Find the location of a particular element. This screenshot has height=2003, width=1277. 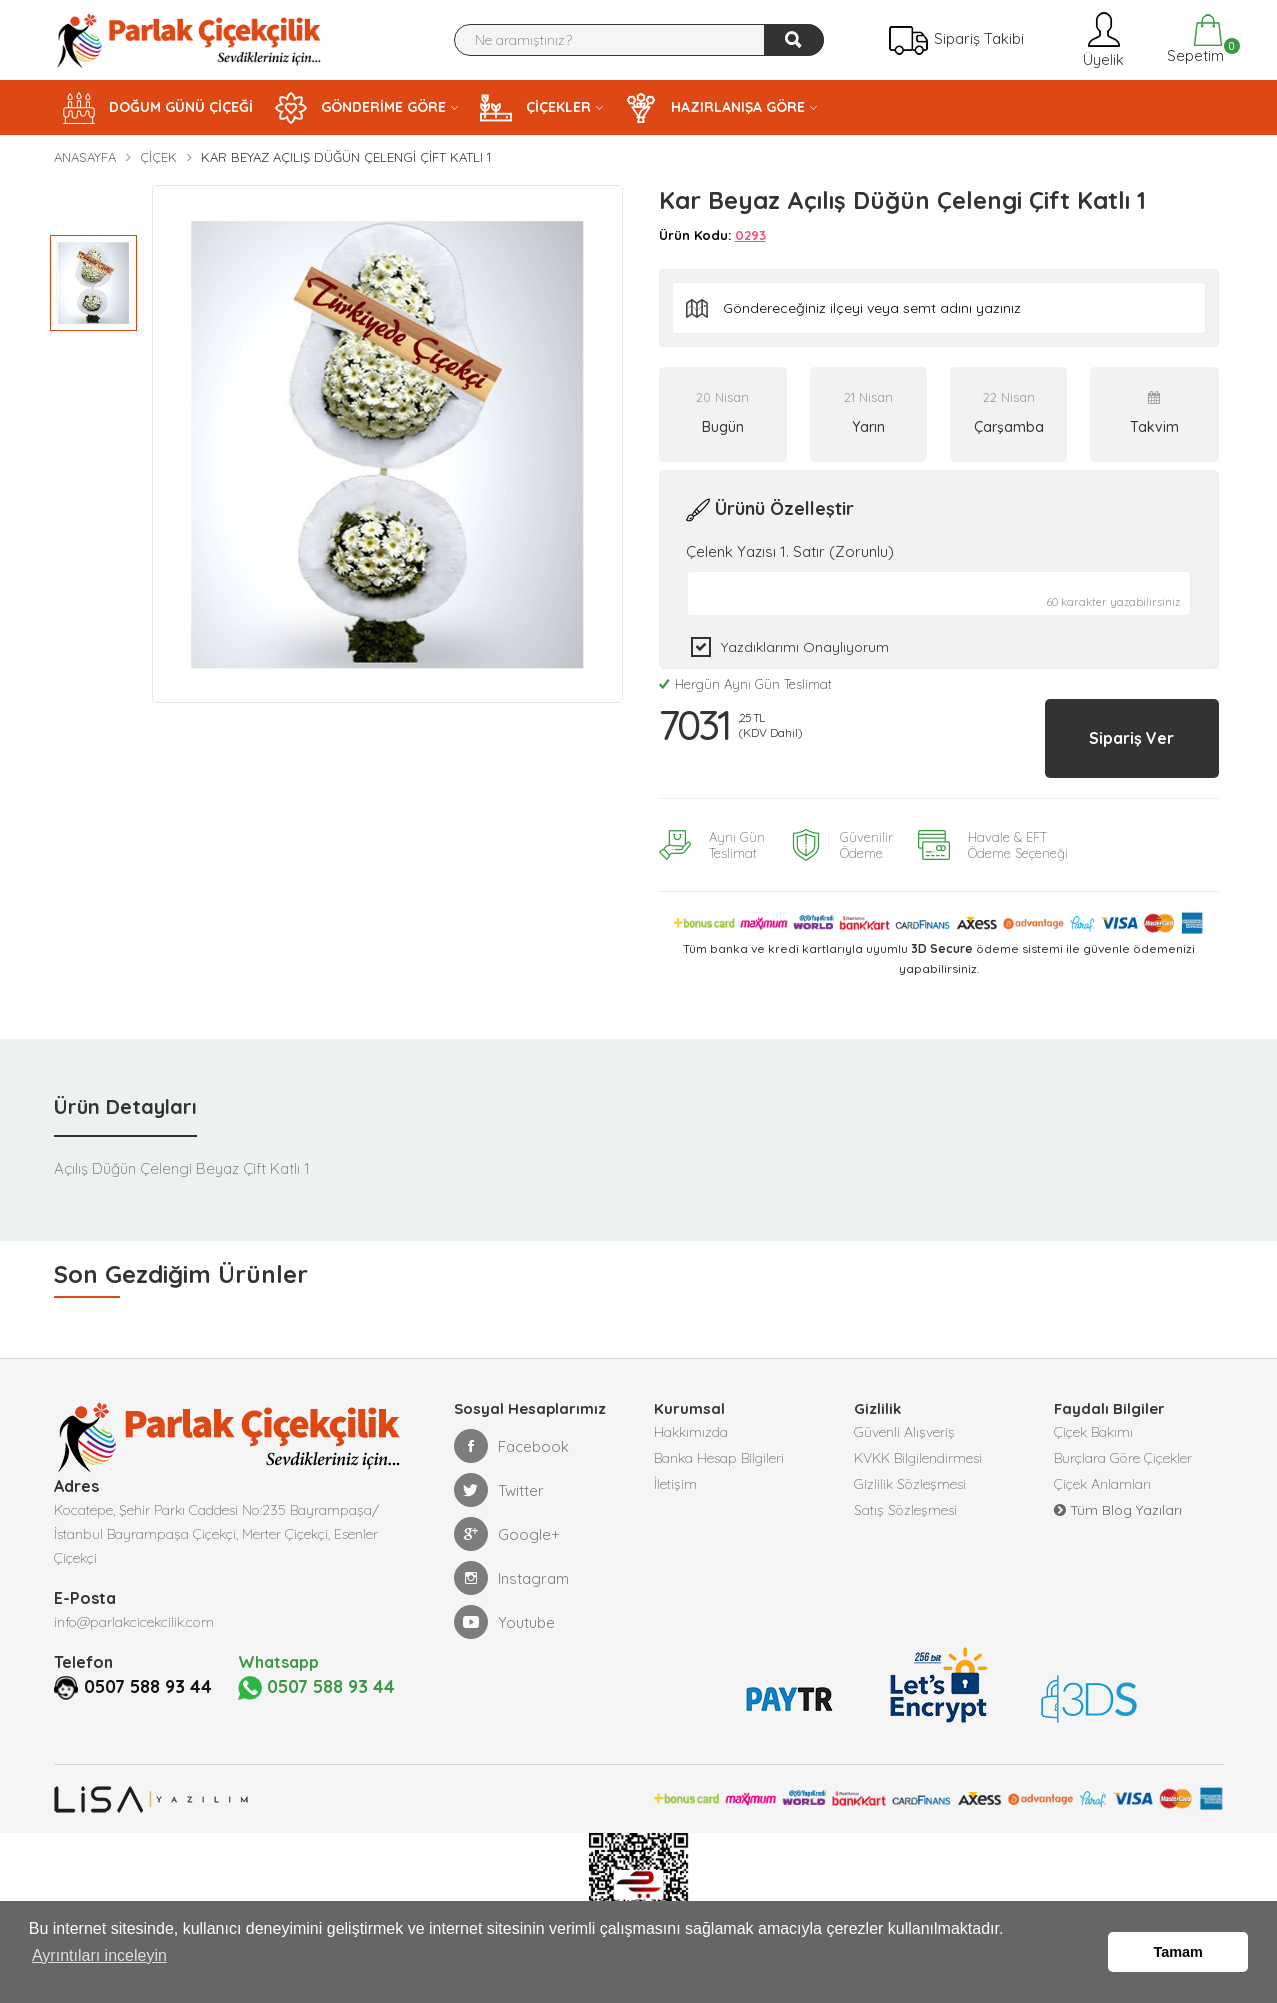

Google+ is located at coordinates (507, 1516).